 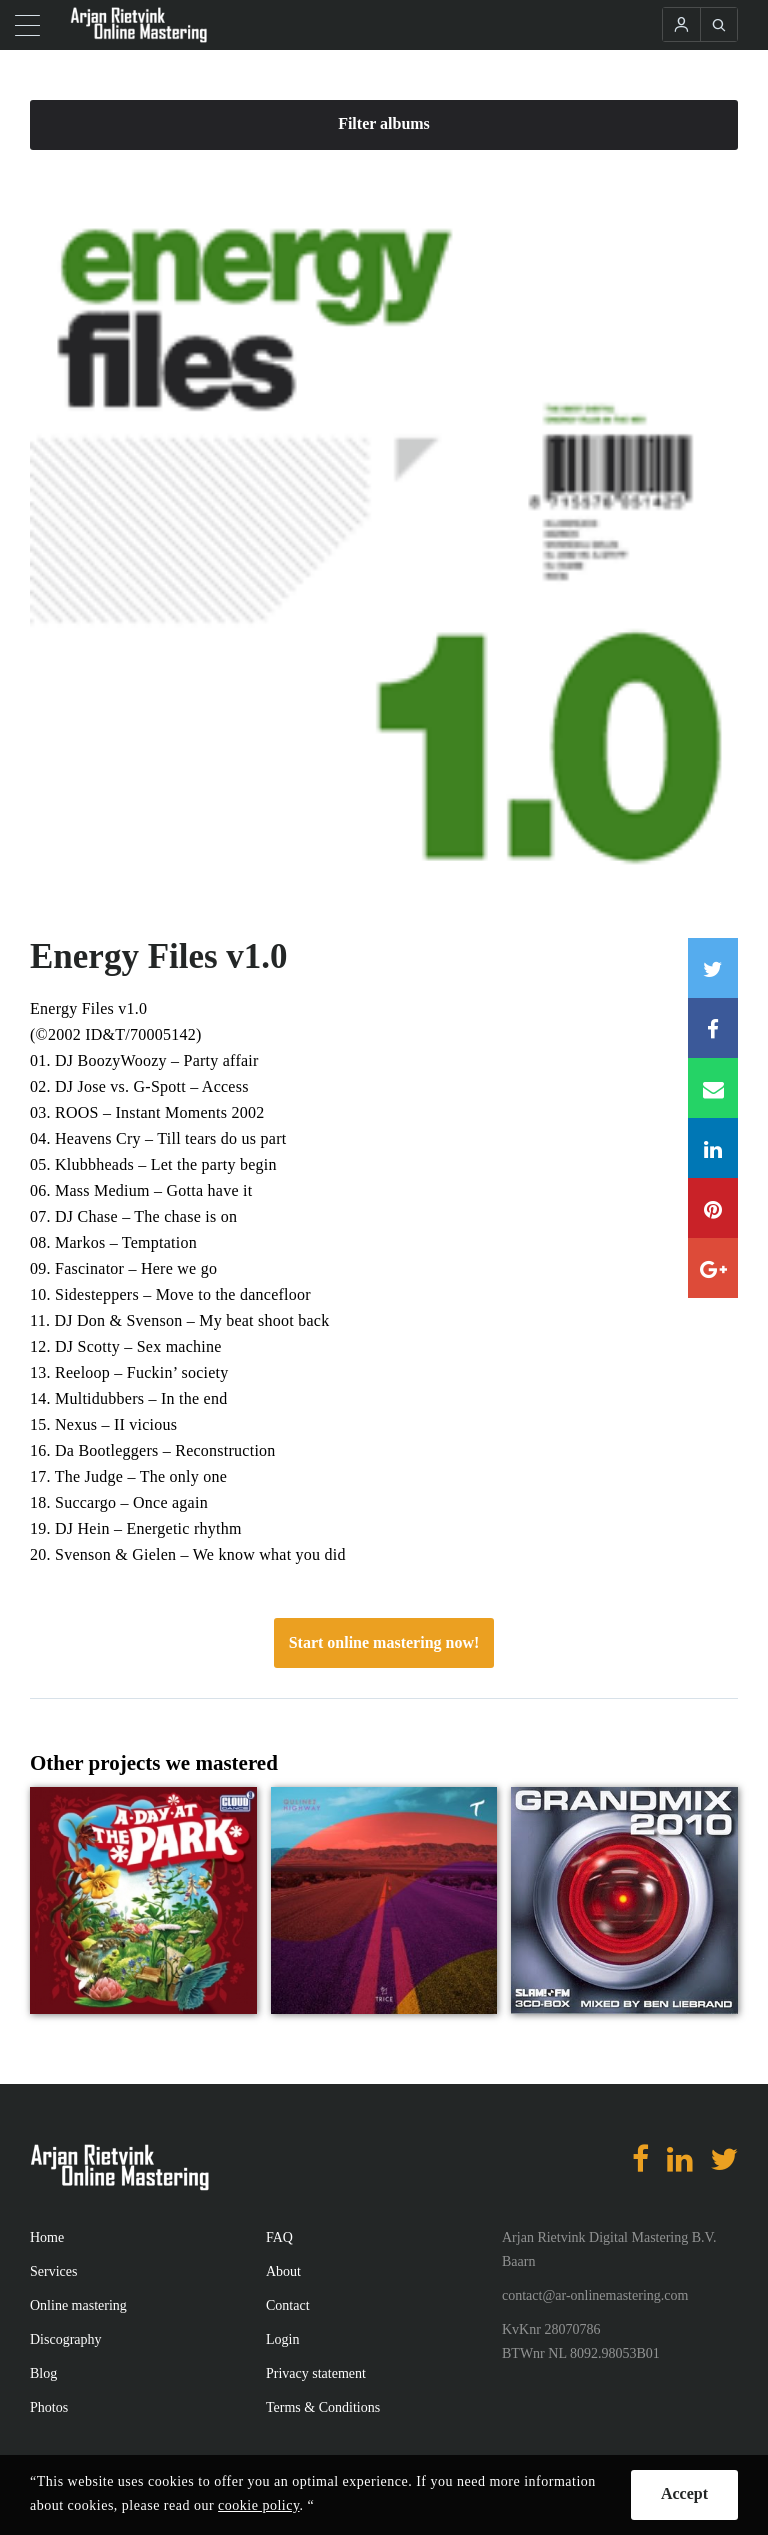 I want to click on Services, so click(x=53, y=2271).